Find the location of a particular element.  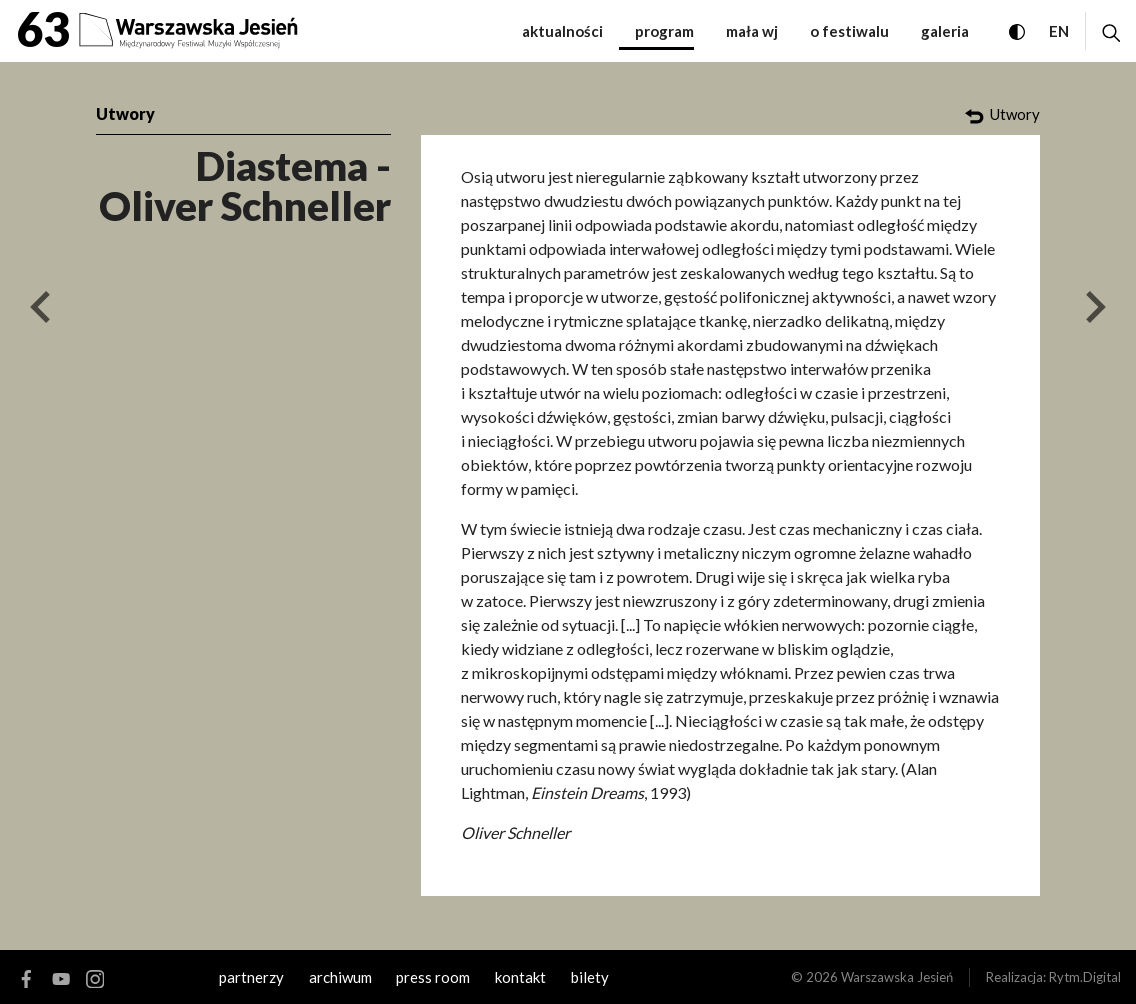

Bilety is located at coordinates (590, 977).